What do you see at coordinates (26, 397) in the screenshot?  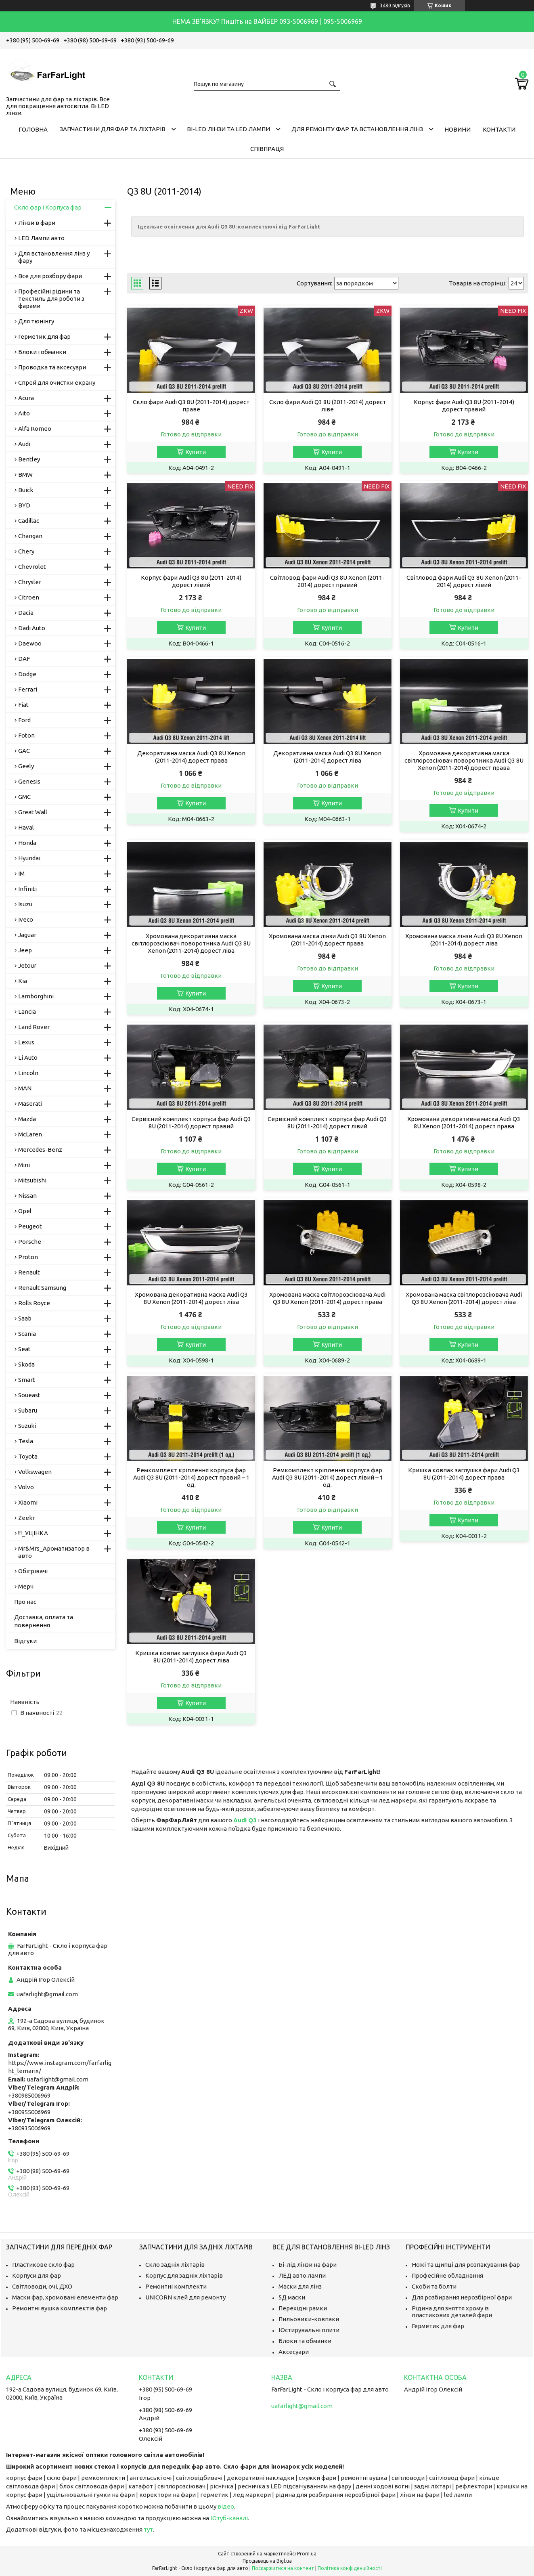 I see `Acura` at bounding box center [26, 397].